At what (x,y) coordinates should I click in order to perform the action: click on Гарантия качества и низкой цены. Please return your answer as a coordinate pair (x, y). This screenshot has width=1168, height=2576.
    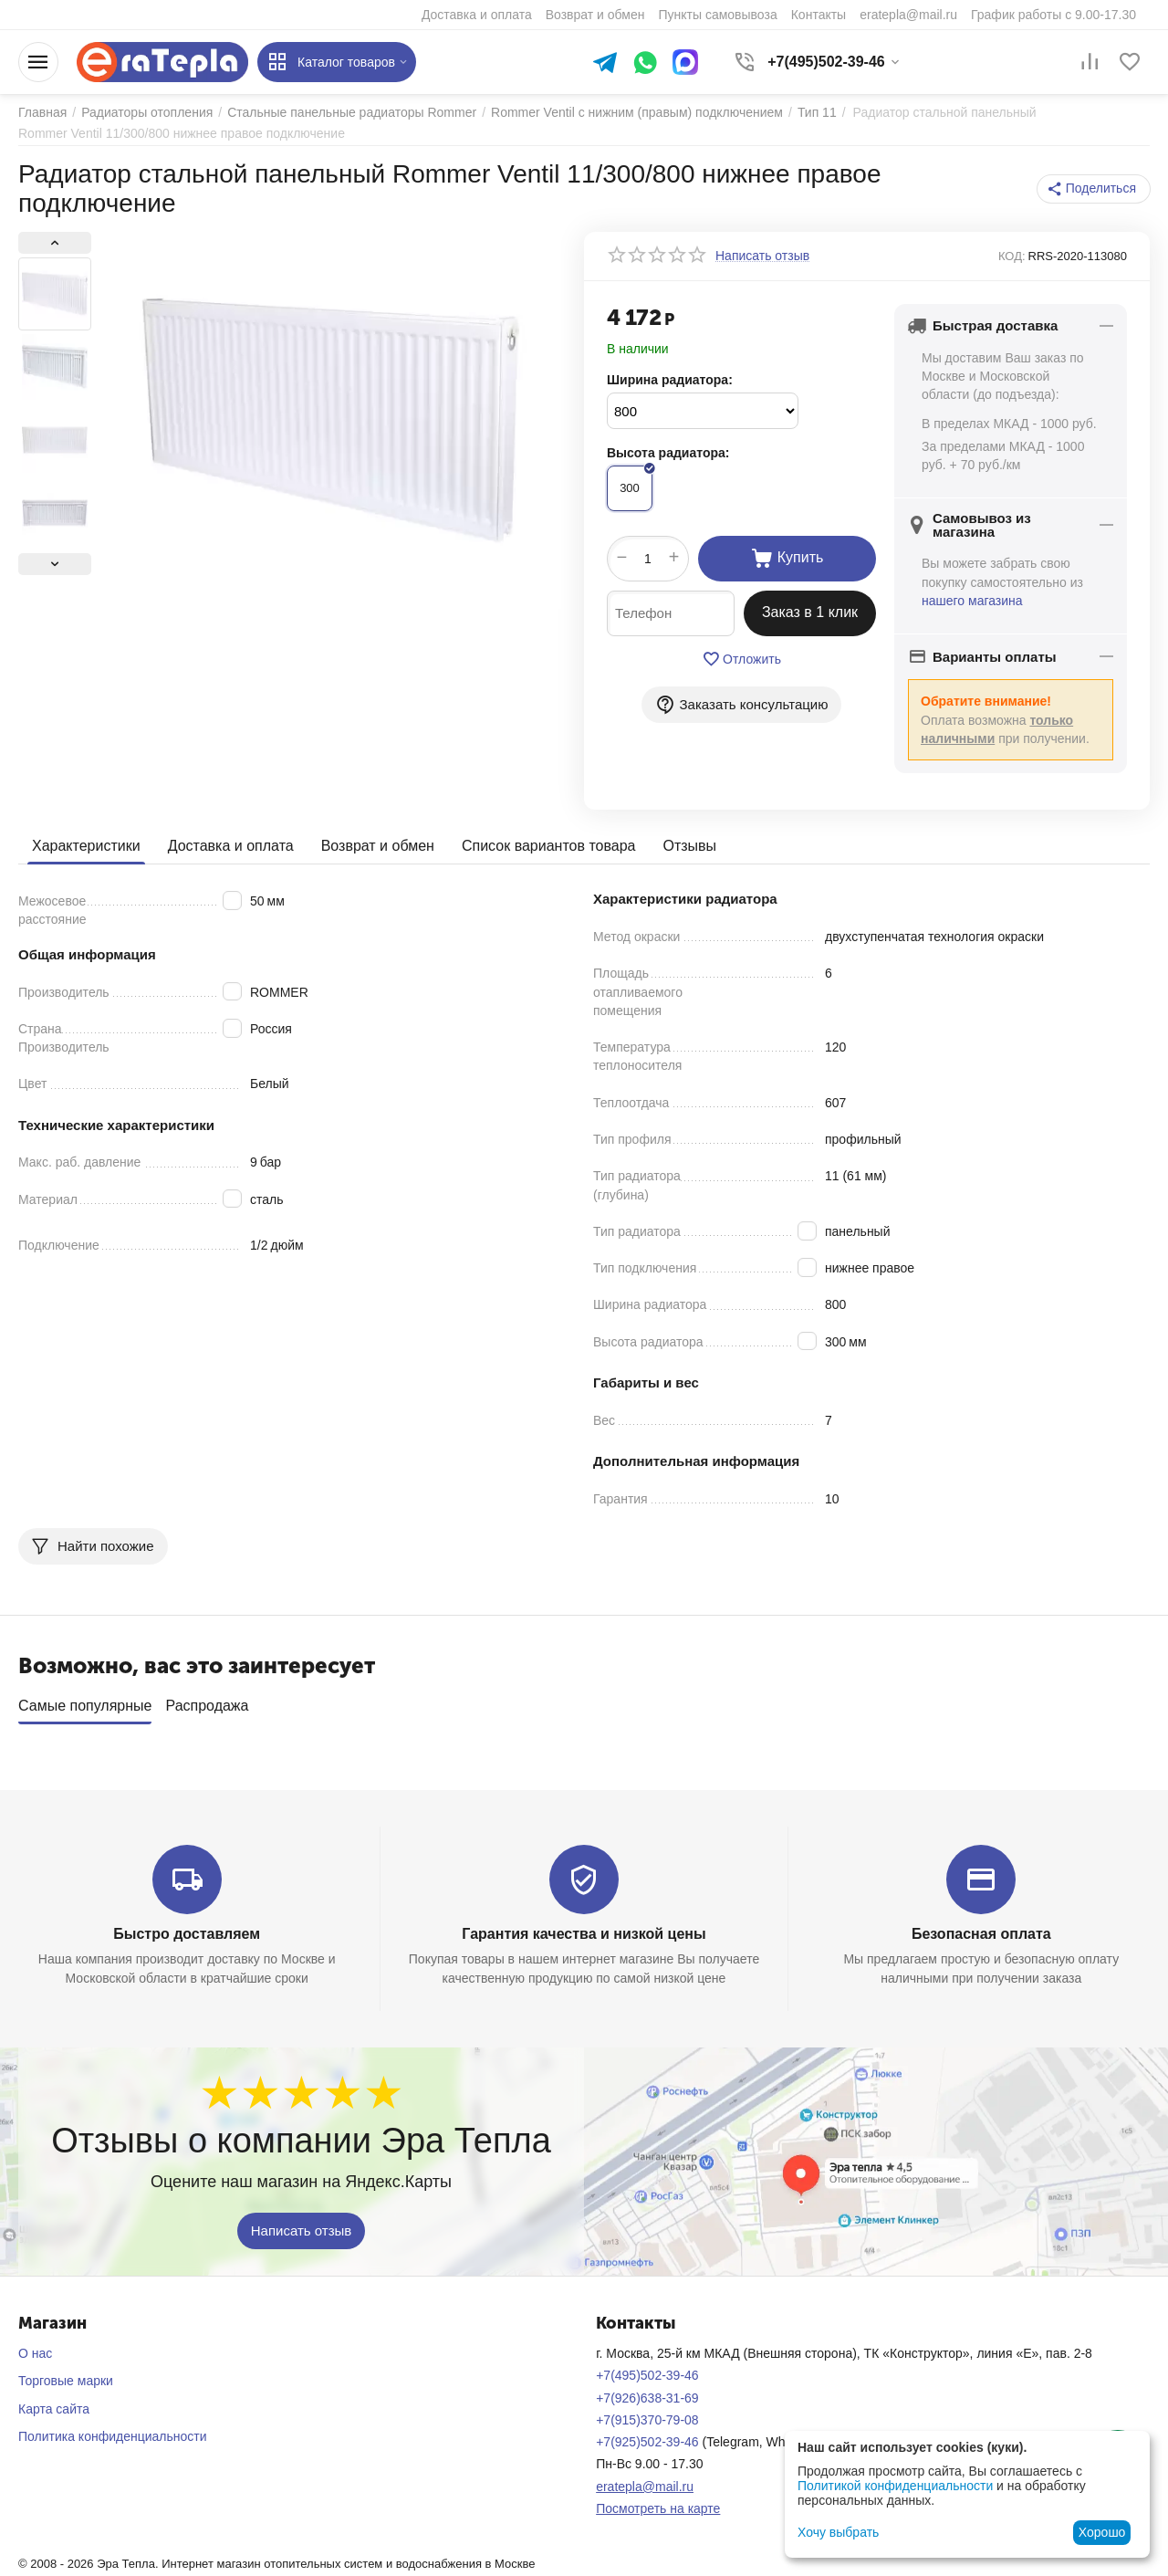
    Looking at the image, I should click on (583, 1934).